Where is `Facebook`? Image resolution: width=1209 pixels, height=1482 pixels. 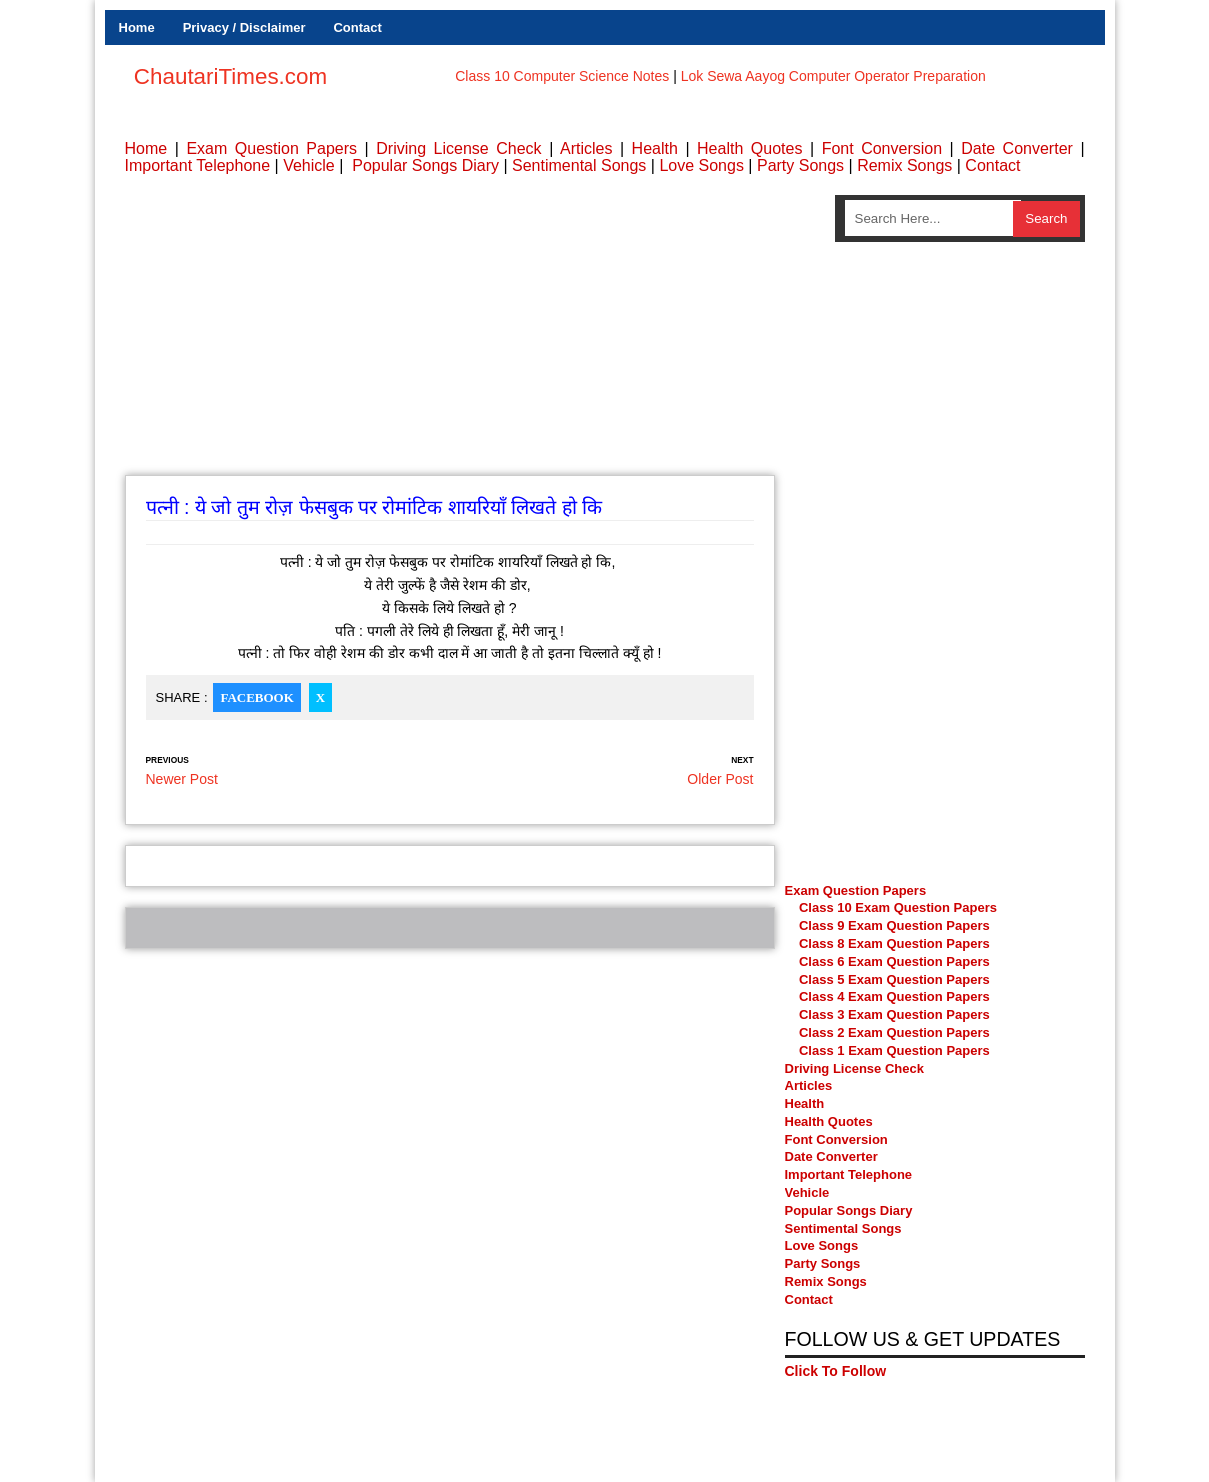 Facebook is located at coordinates (256, 697).